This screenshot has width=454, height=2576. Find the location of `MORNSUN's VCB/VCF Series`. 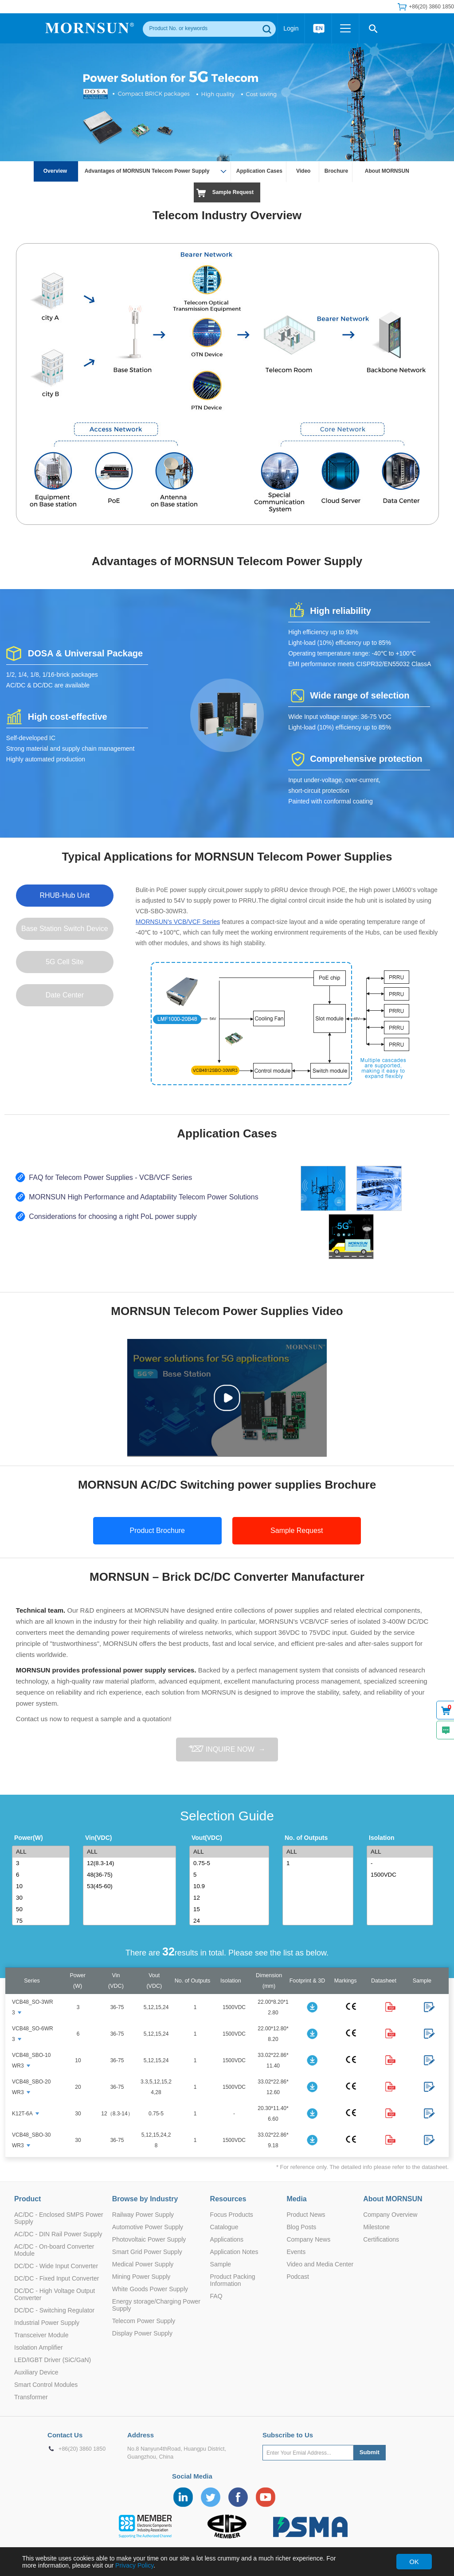

MORNSUN's VCB/VCF Series is located at coordinates (178, 921).